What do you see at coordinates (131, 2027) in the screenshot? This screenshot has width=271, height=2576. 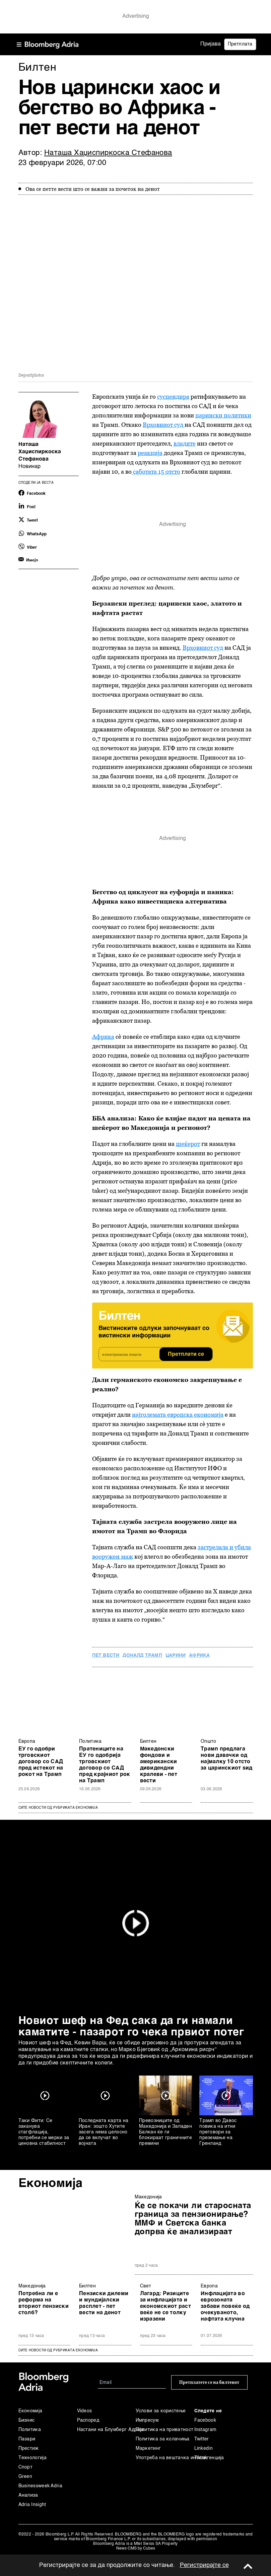 I see `Новиот шеф на Фед сака да ги намали каматите - пазарот го чека првиот потег` at bounding box center [131, 2027].